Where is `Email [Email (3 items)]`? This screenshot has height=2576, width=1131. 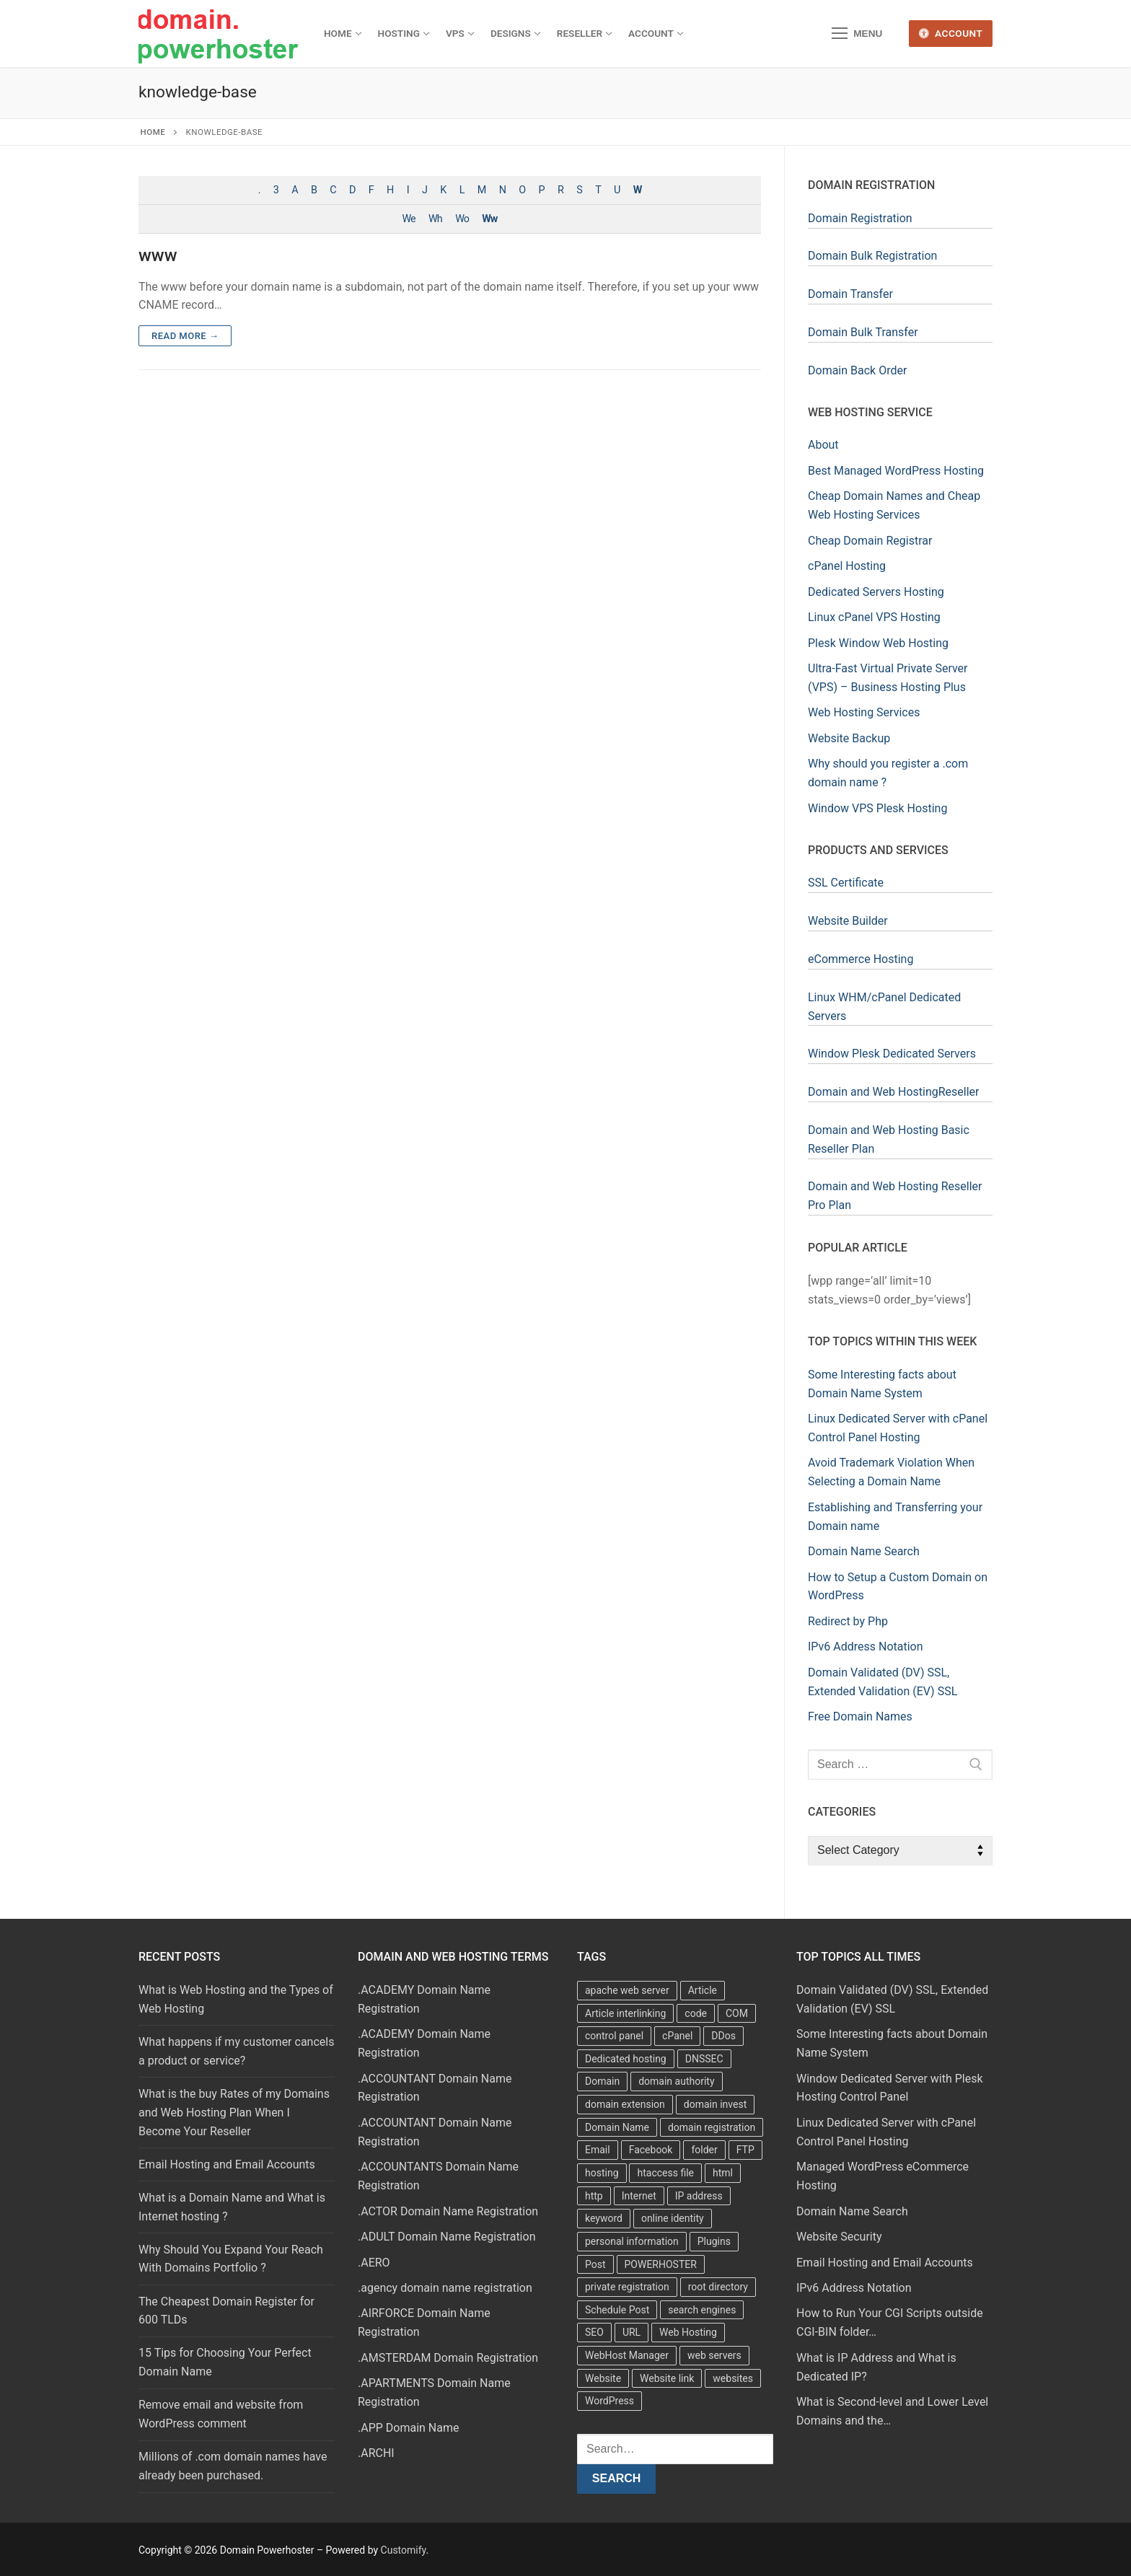
Email [Email (3 items)] is located at coordinates (597, 2149).